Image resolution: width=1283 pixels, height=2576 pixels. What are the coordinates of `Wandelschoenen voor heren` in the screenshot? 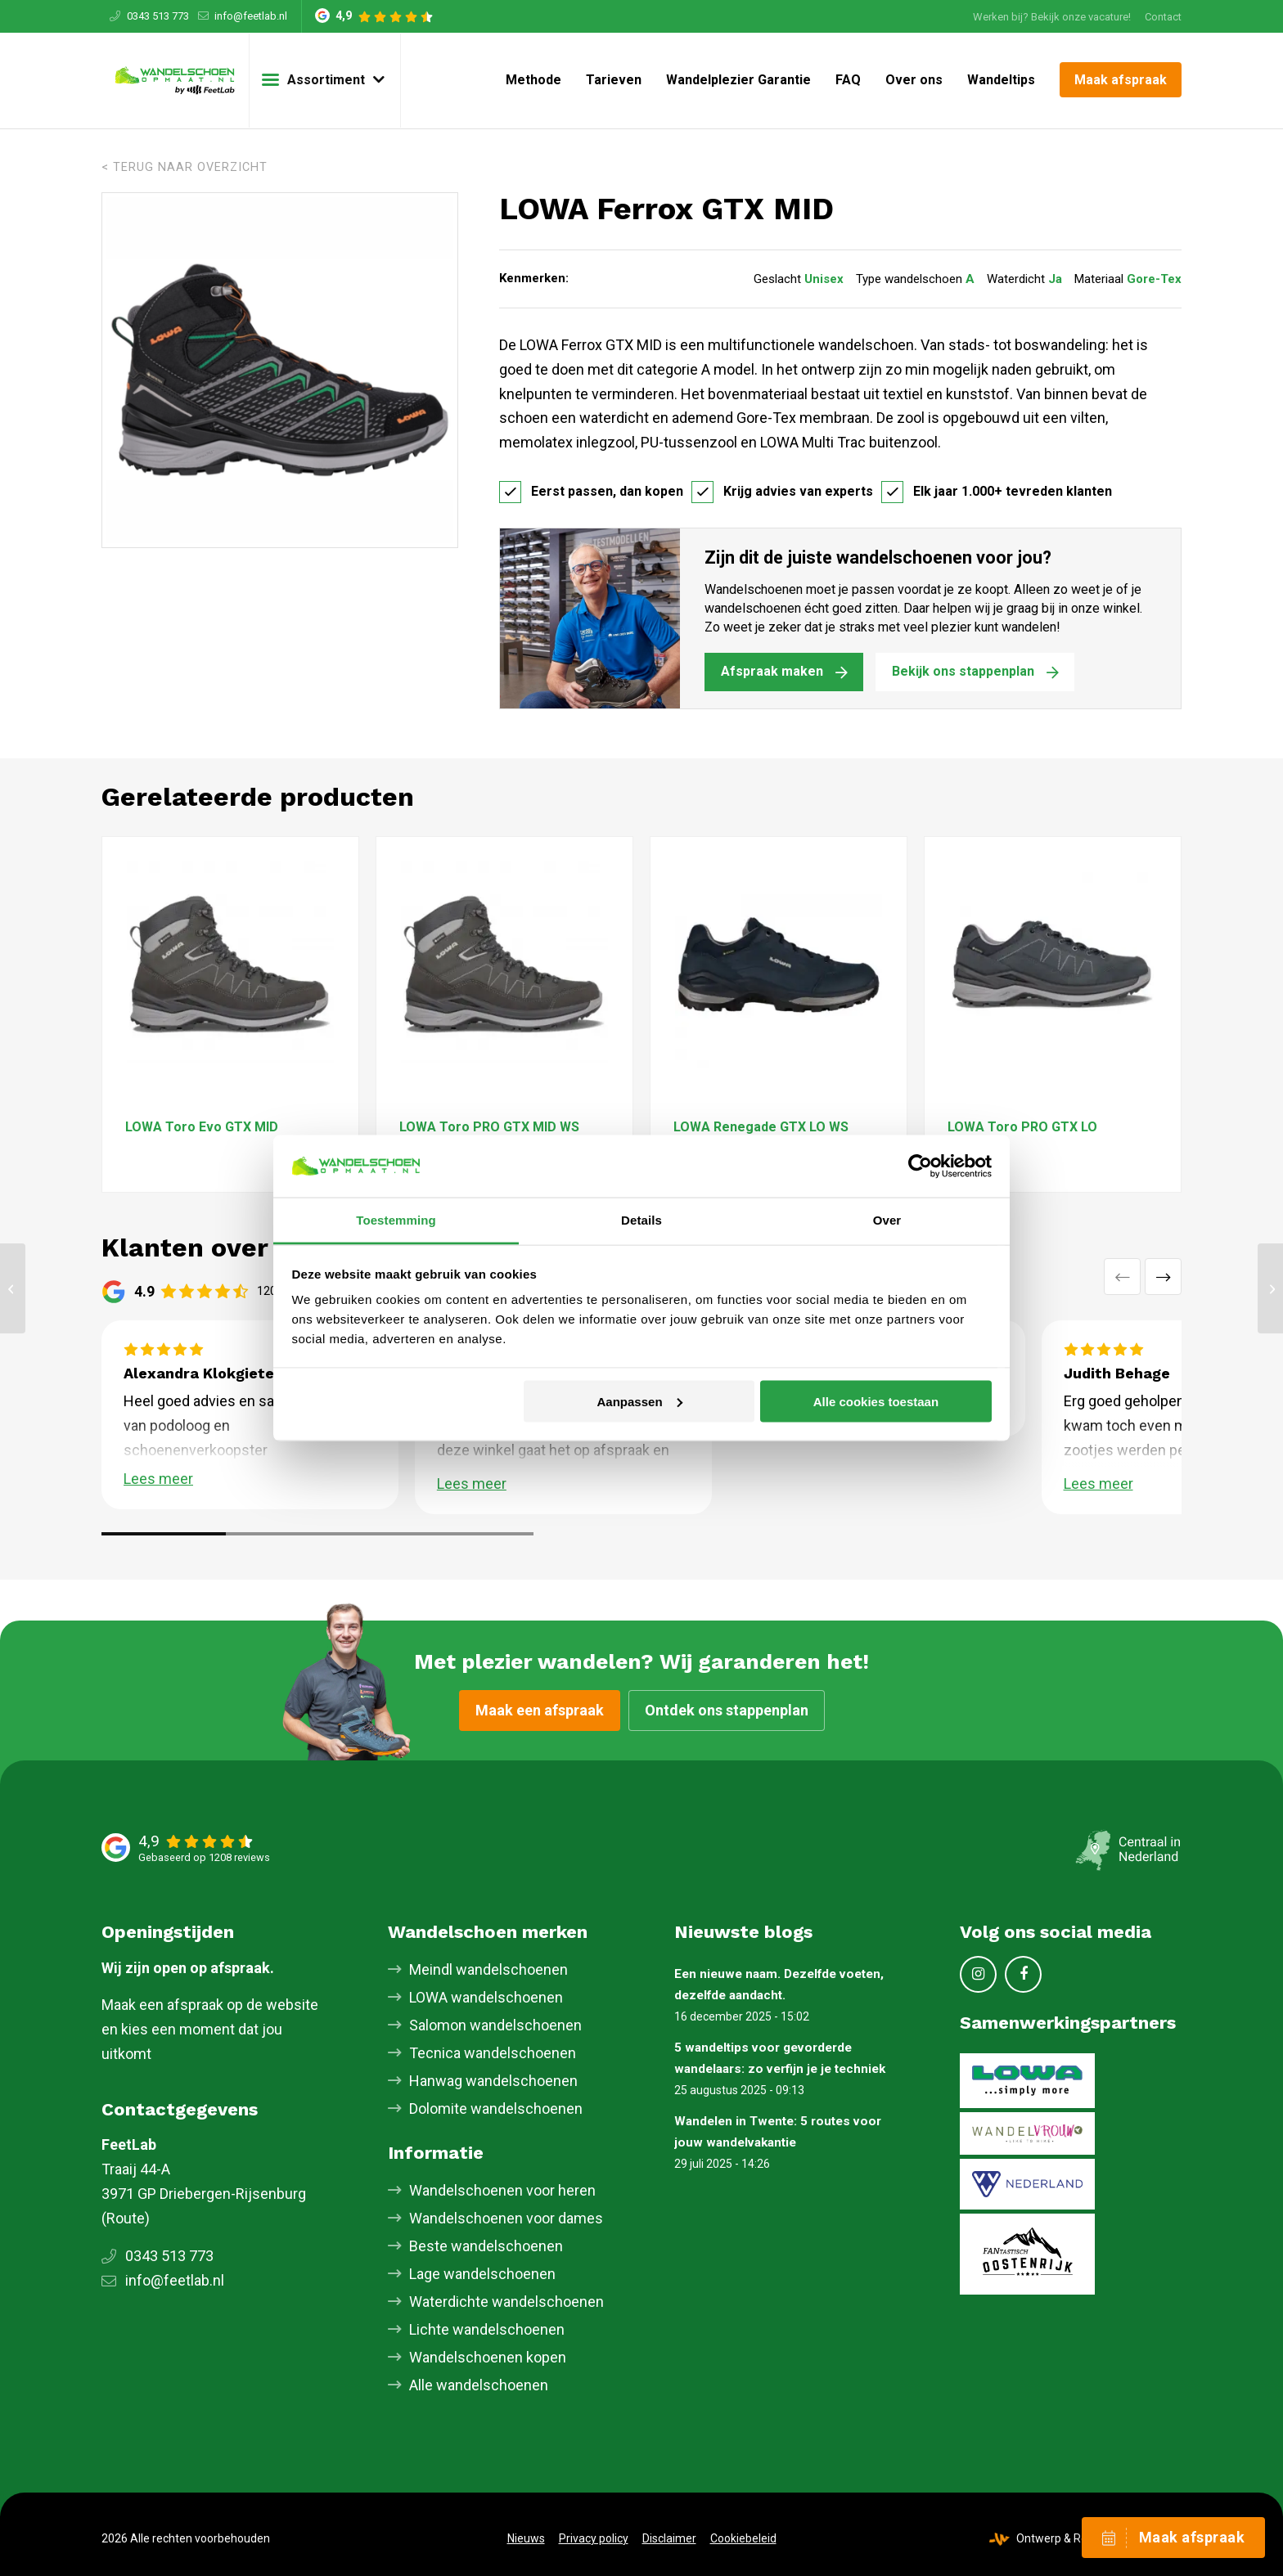 It's located at (502, 2190).